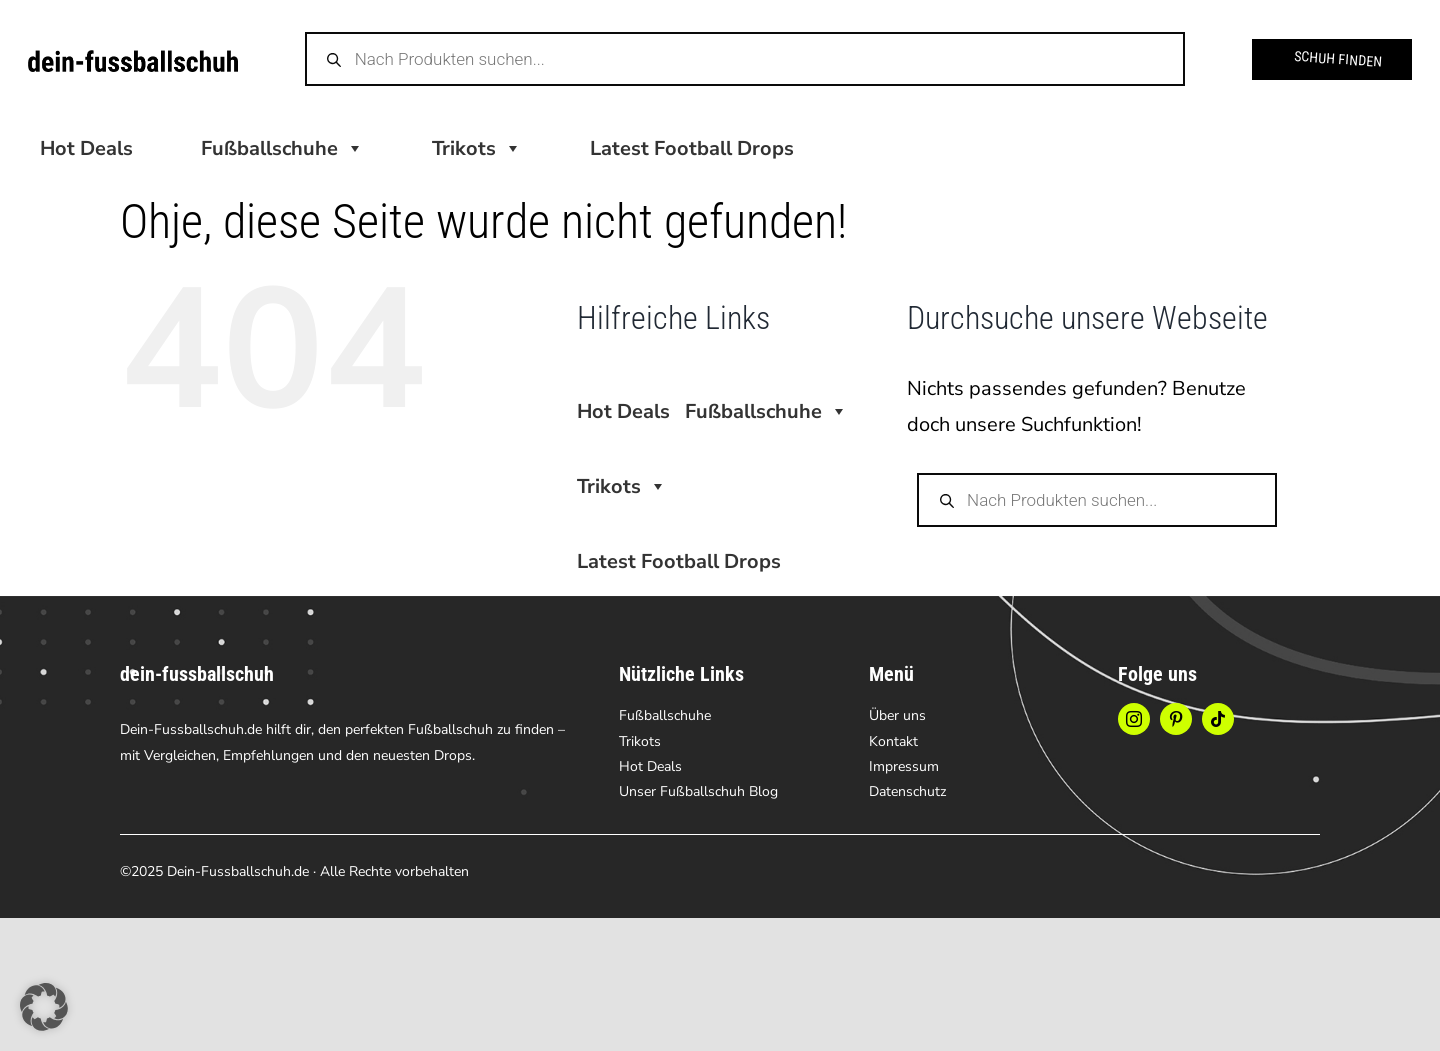 The image size is (1440, 1051). Describe the element at coordinates (1176, 719) in the screenshot. I see `[pinterest]` at that location.